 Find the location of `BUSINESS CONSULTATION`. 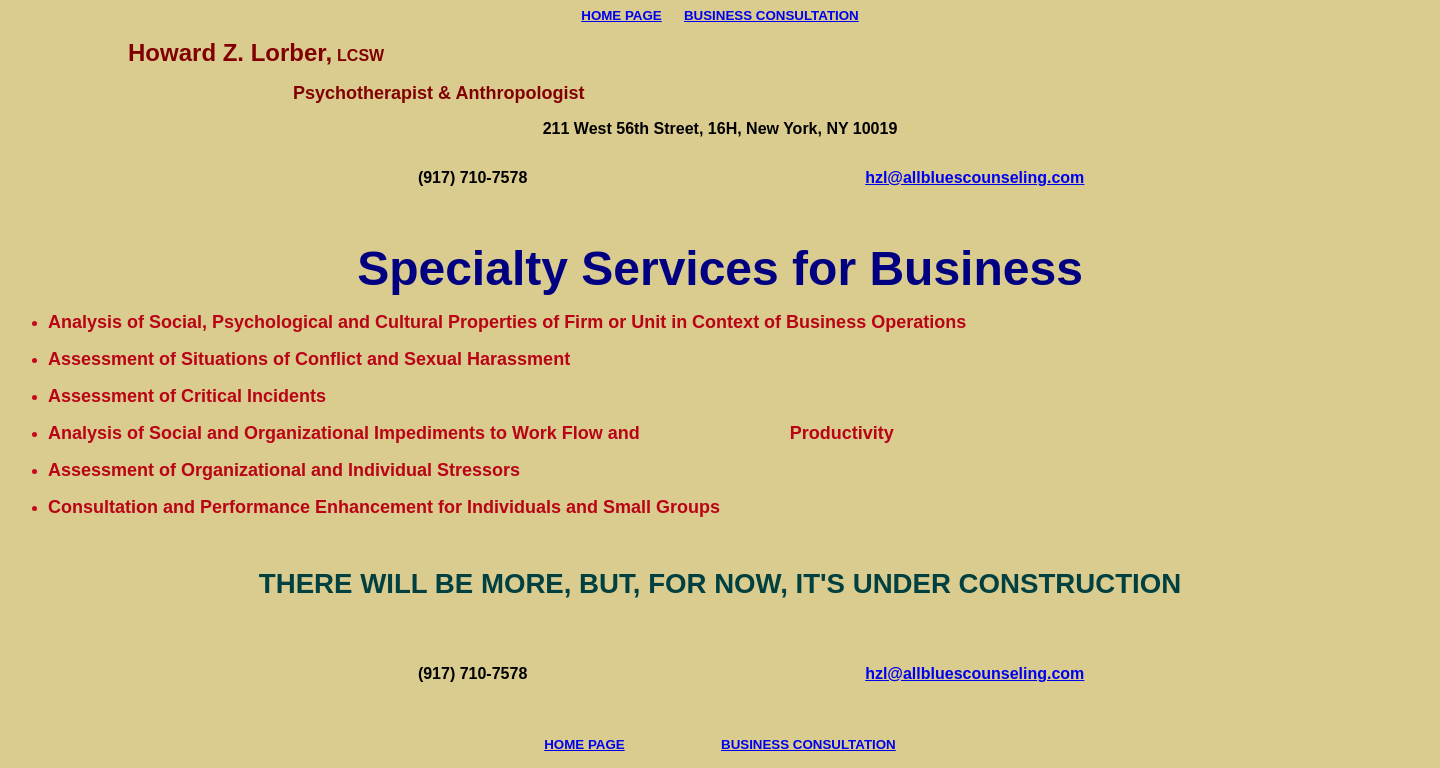

BUSINESS CONSULTATION is located at coordinates (771, 15).